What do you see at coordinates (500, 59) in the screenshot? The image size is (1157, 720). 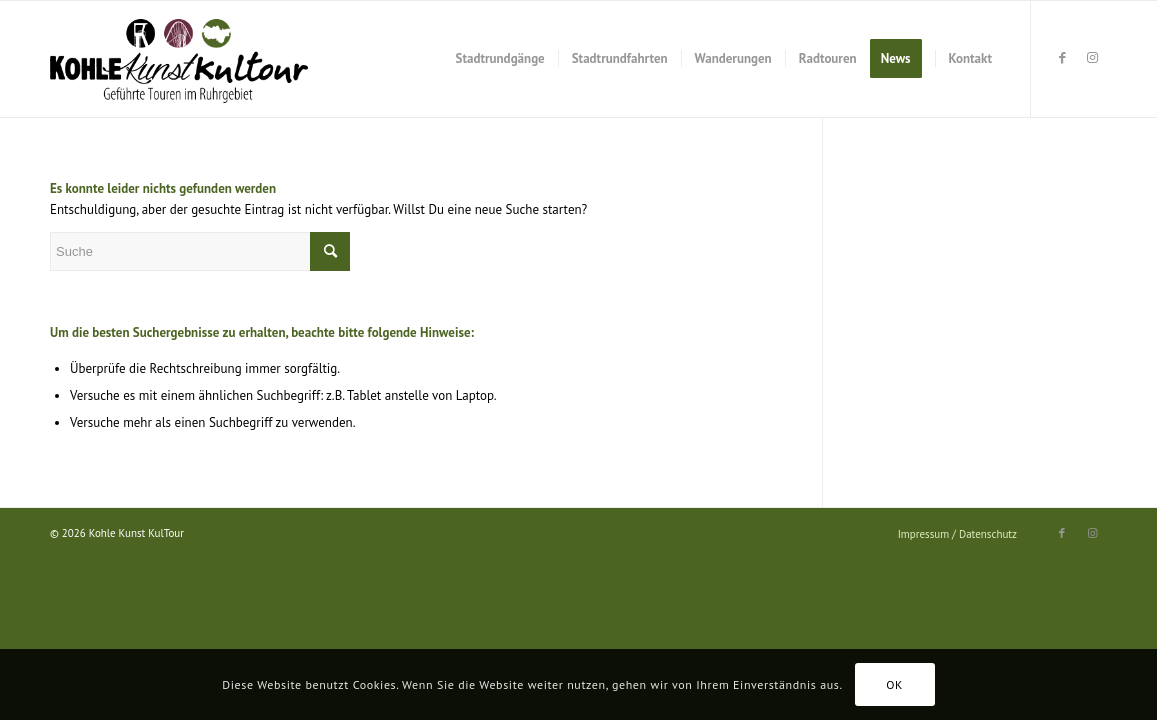 I see `[menuitem]` at bounding box center [500, 59].